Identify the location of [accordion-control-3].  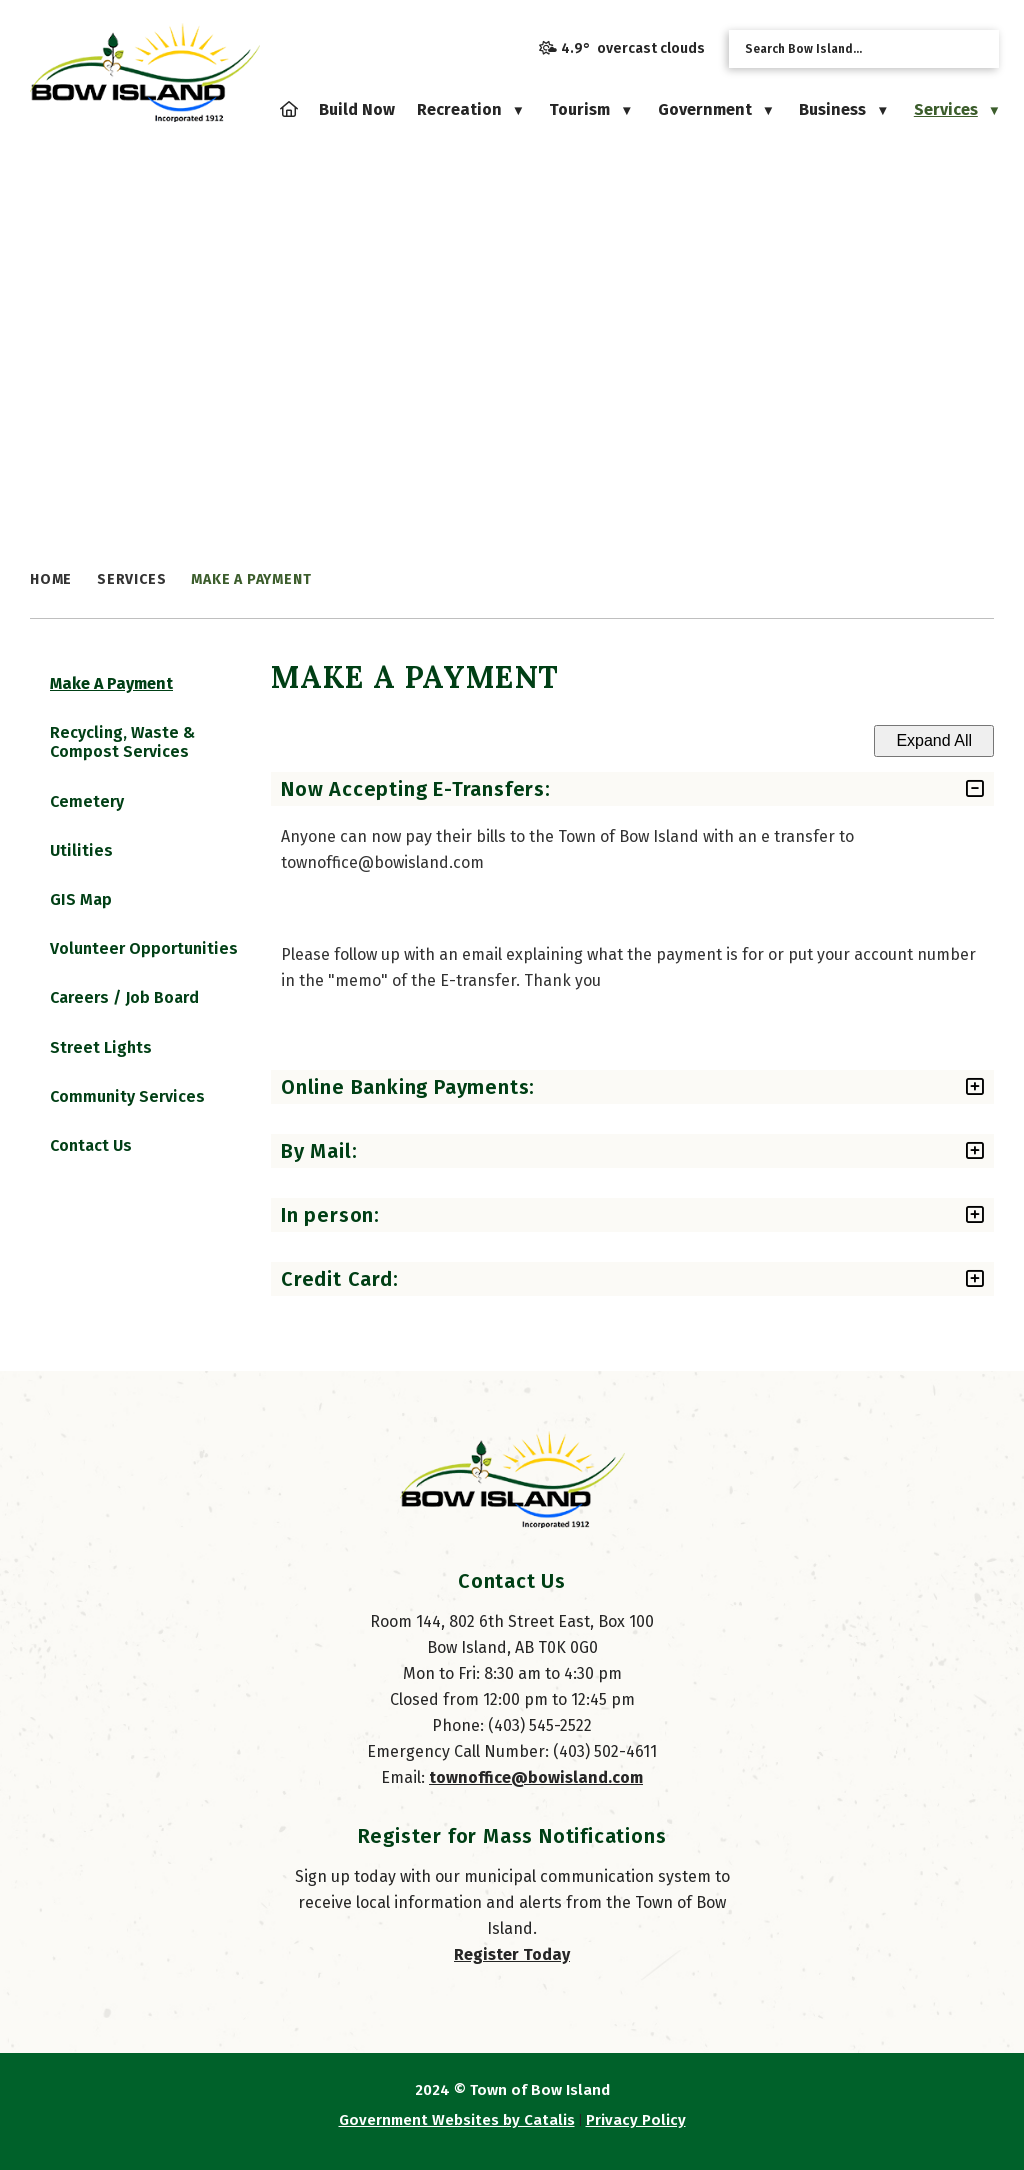
(950, 1151).